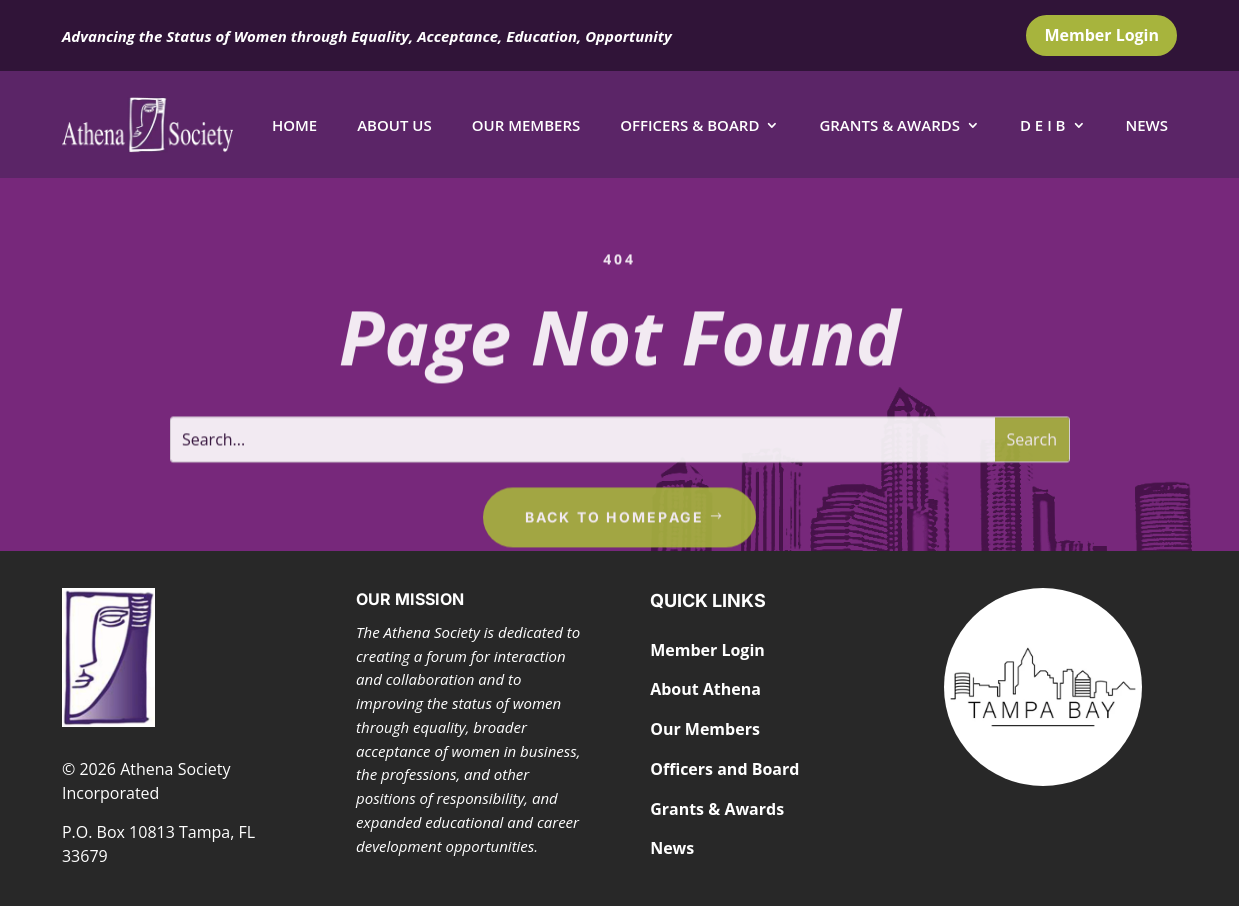 This screenshot has height=906, width=1239. I want to click on About Athena, so click(705, 689).